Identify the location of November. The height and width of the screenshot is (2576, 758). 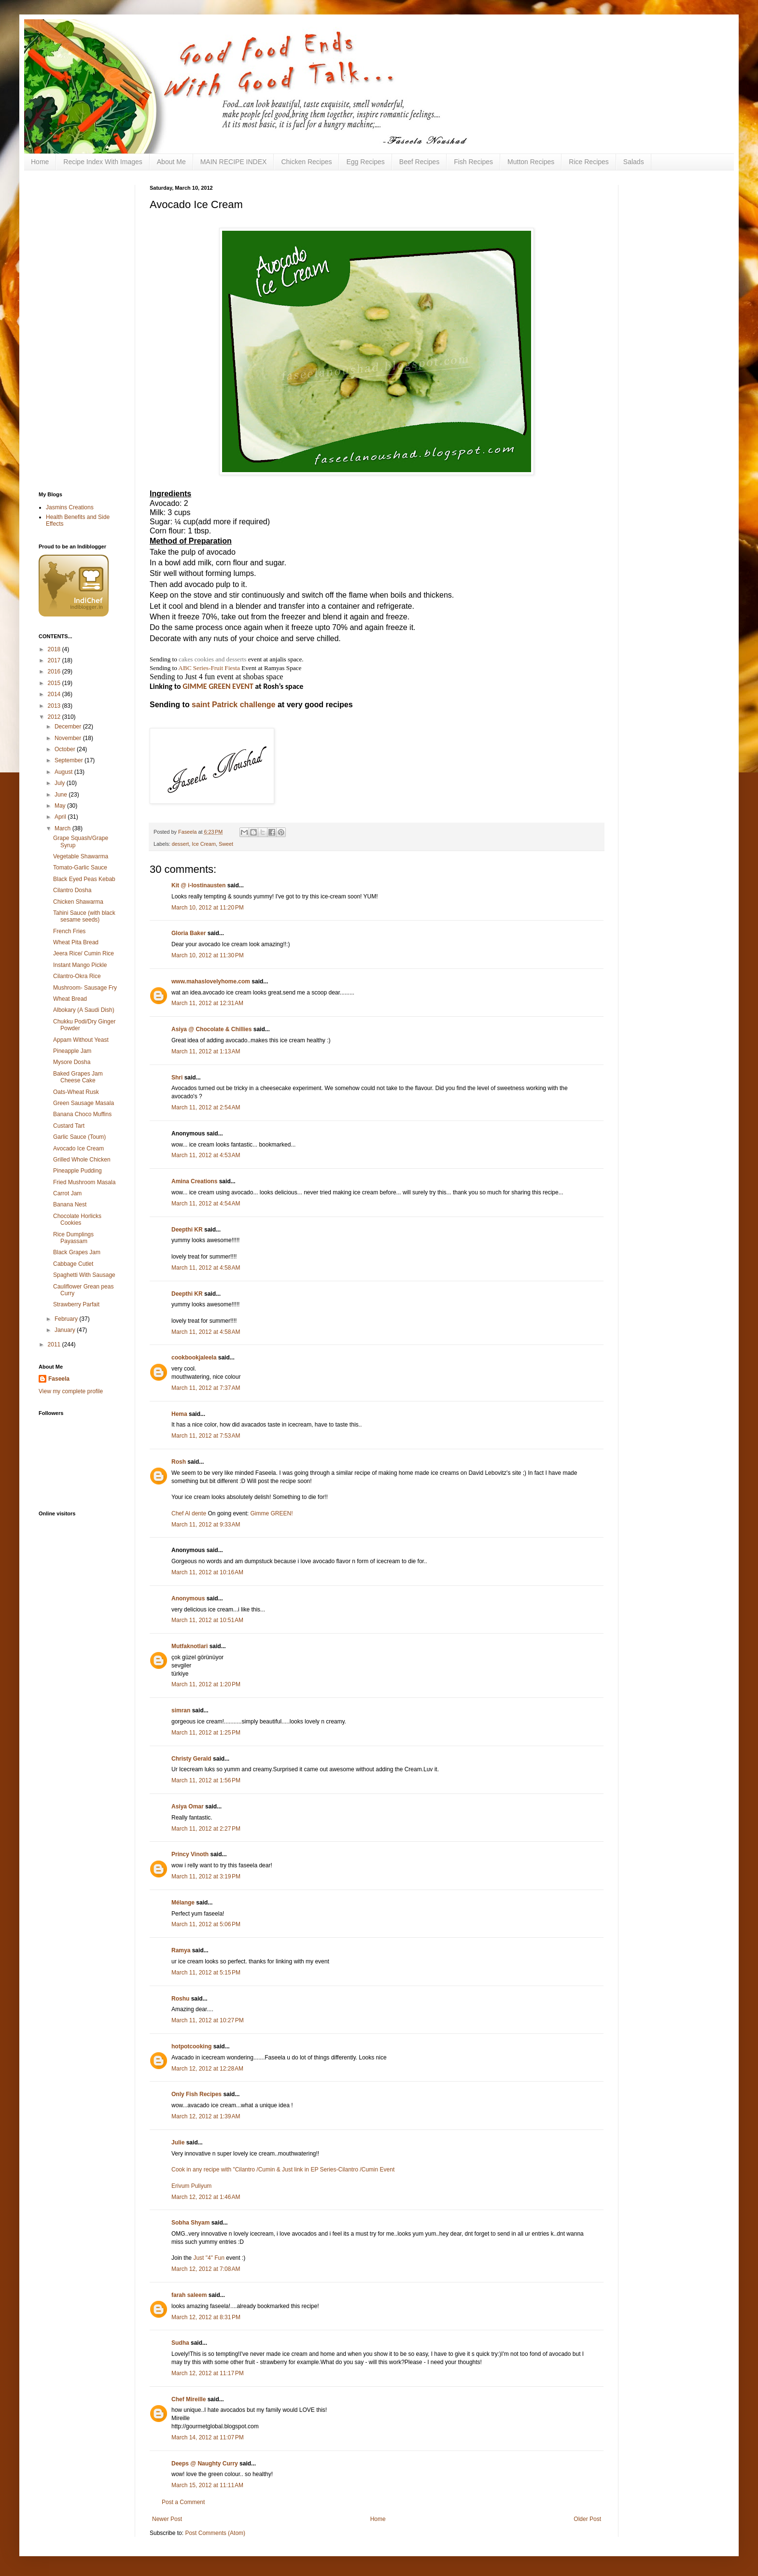
(69, 738).